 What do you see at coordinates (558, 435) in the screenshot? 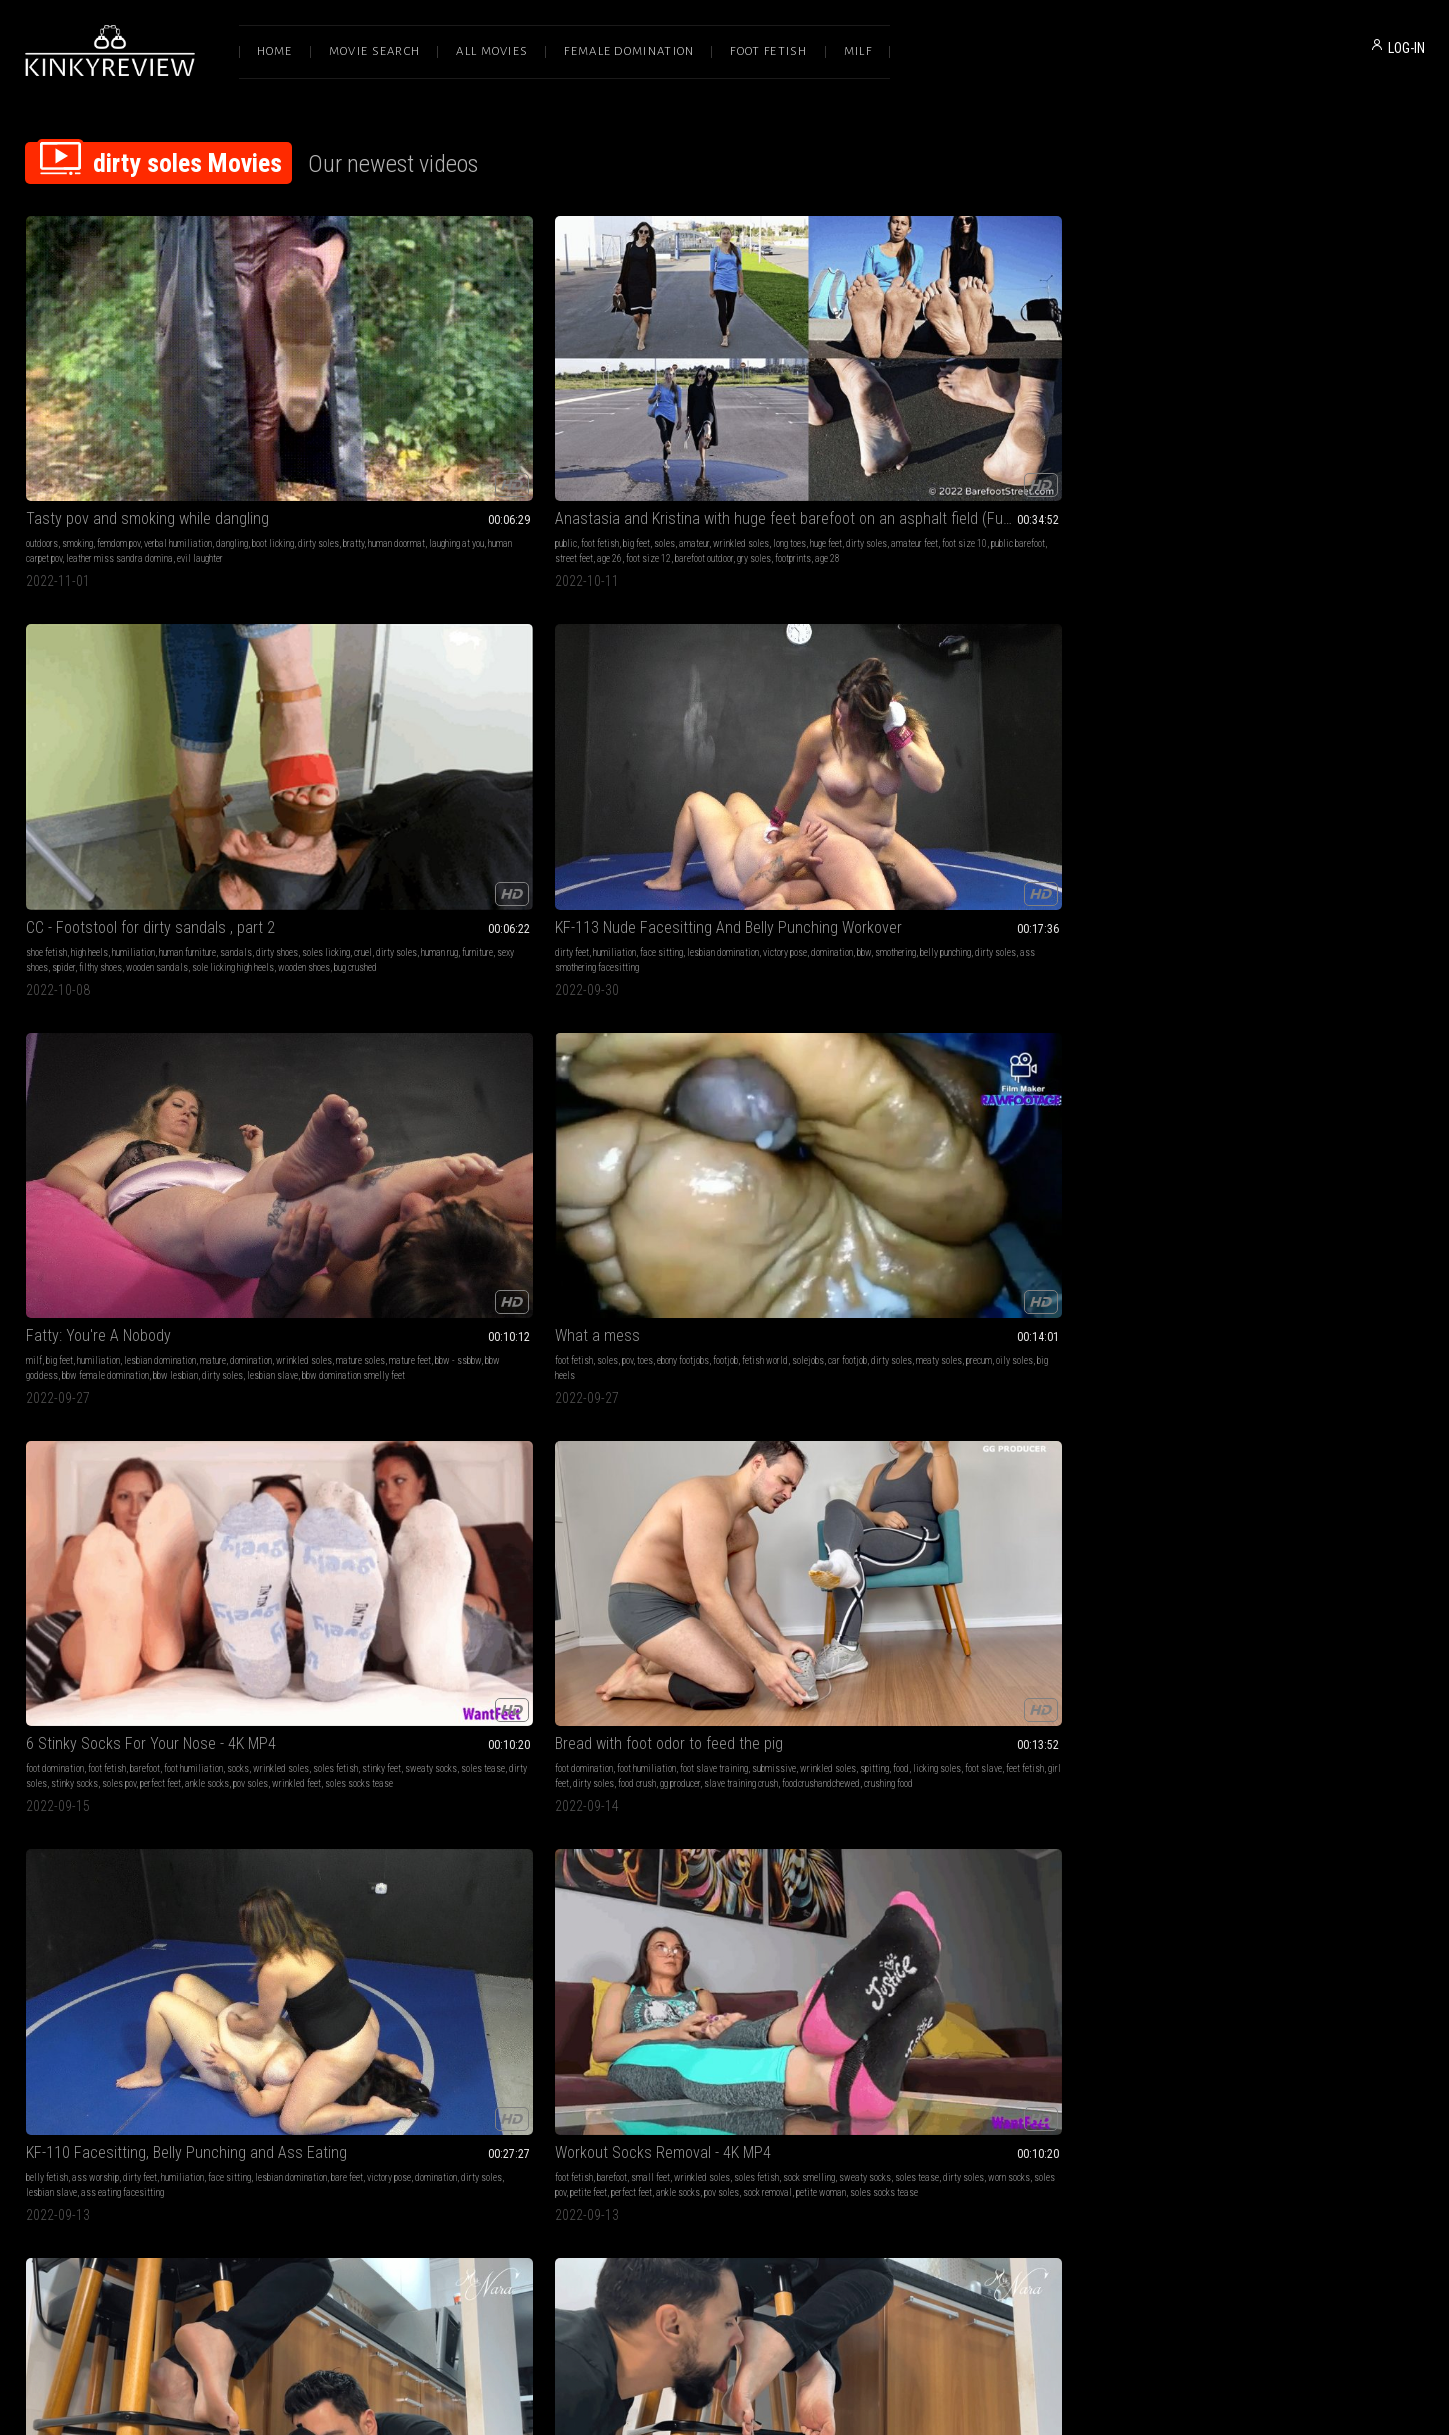
I see `age 28` at bounding box center [558, 435].